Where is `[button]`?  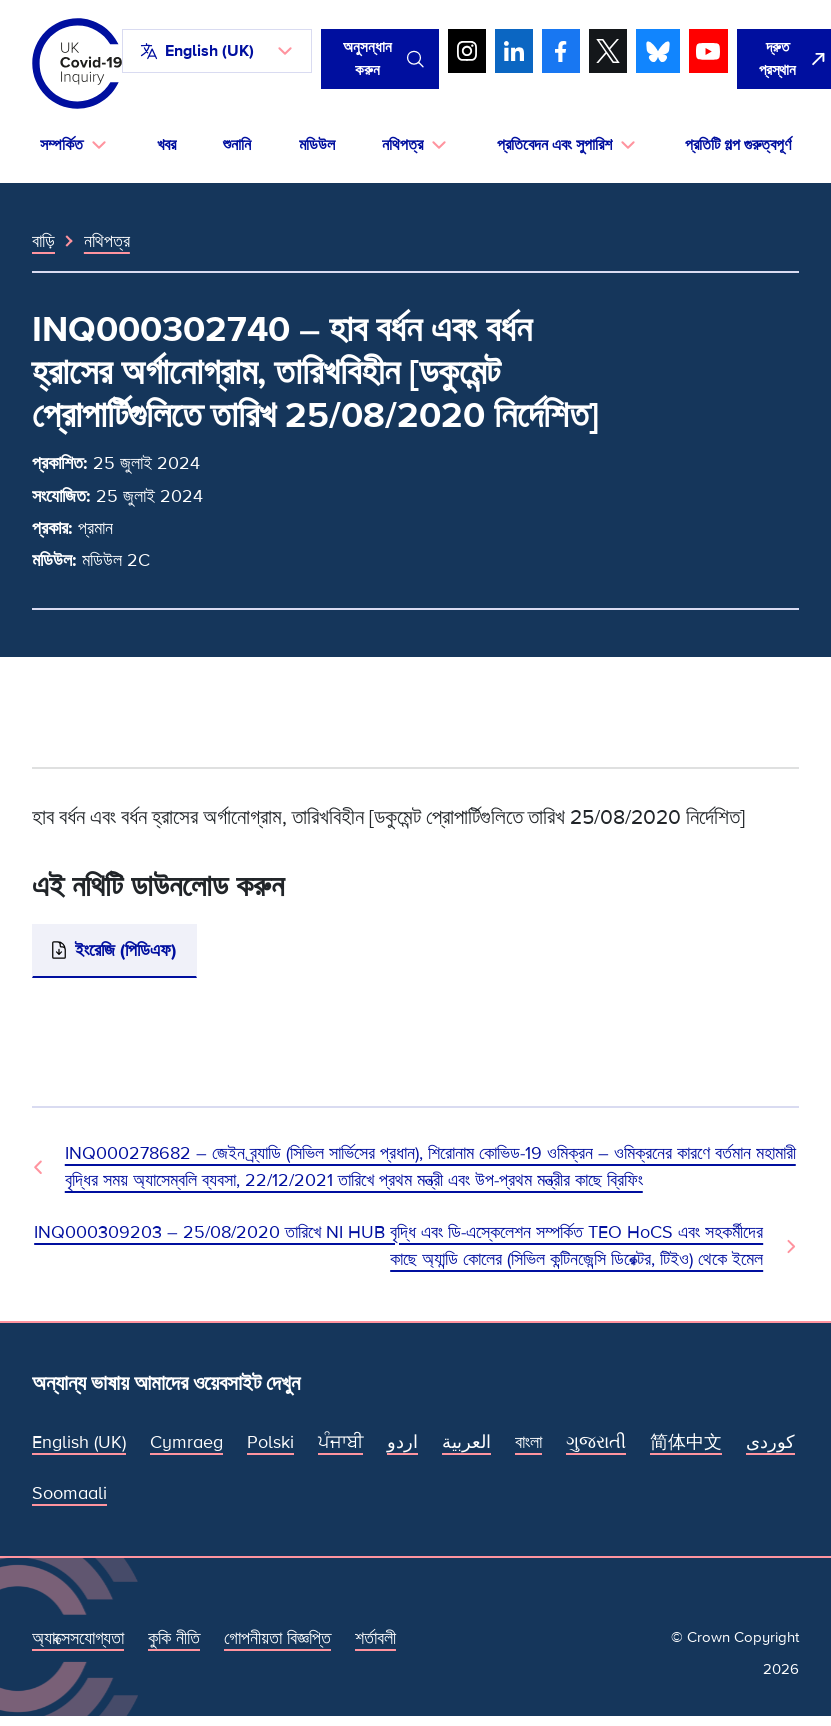
[button] is located at coordinates (217, 51).